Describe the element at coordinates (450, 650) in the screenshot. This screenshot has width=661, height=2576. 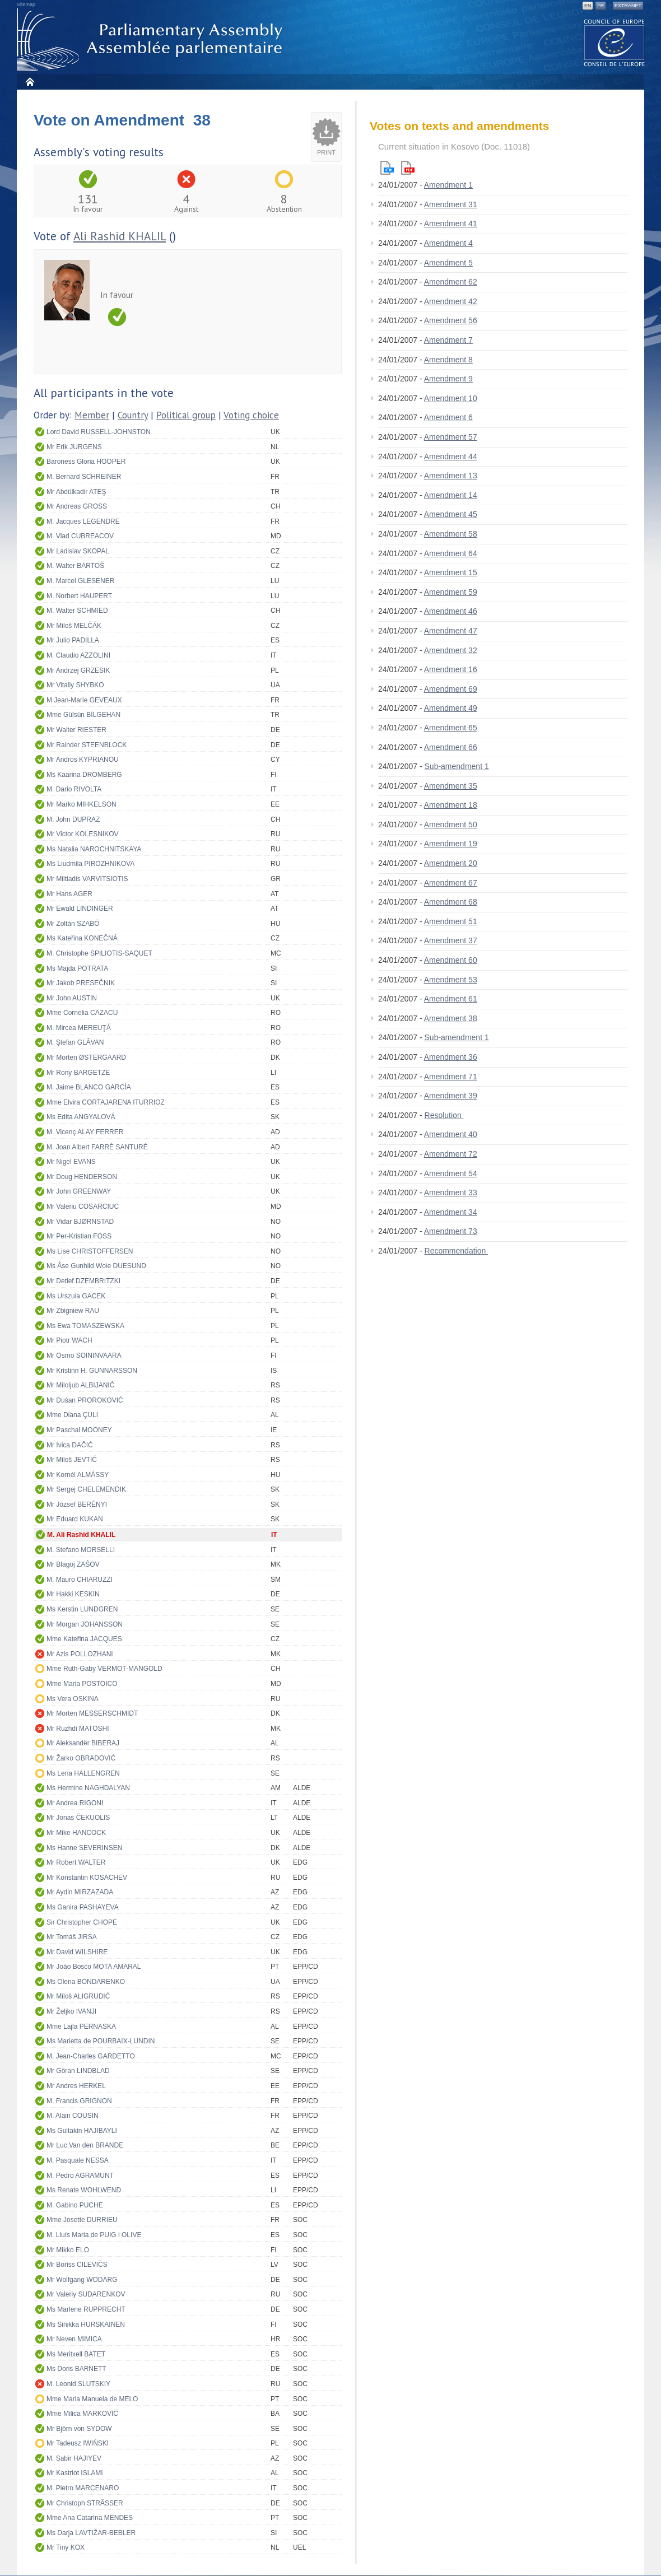
I see `Amendment 32` at that location.